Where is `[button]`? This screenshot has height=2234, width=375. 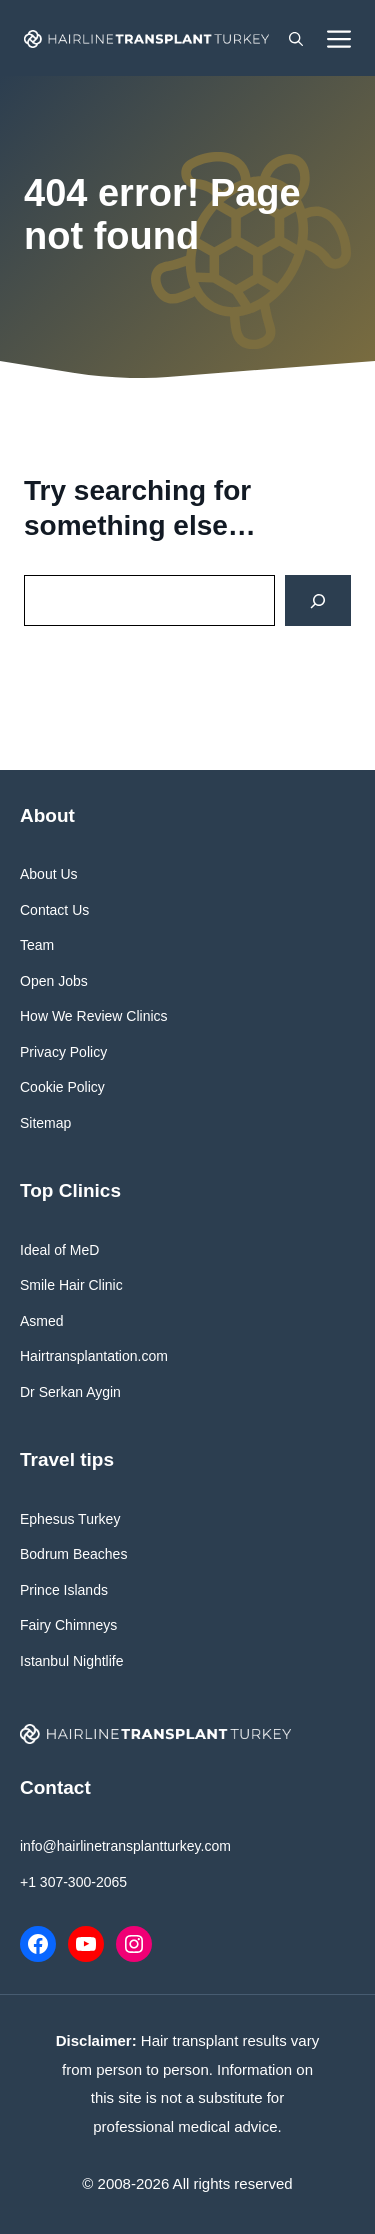
[button] is located at coordinates (296, 38).